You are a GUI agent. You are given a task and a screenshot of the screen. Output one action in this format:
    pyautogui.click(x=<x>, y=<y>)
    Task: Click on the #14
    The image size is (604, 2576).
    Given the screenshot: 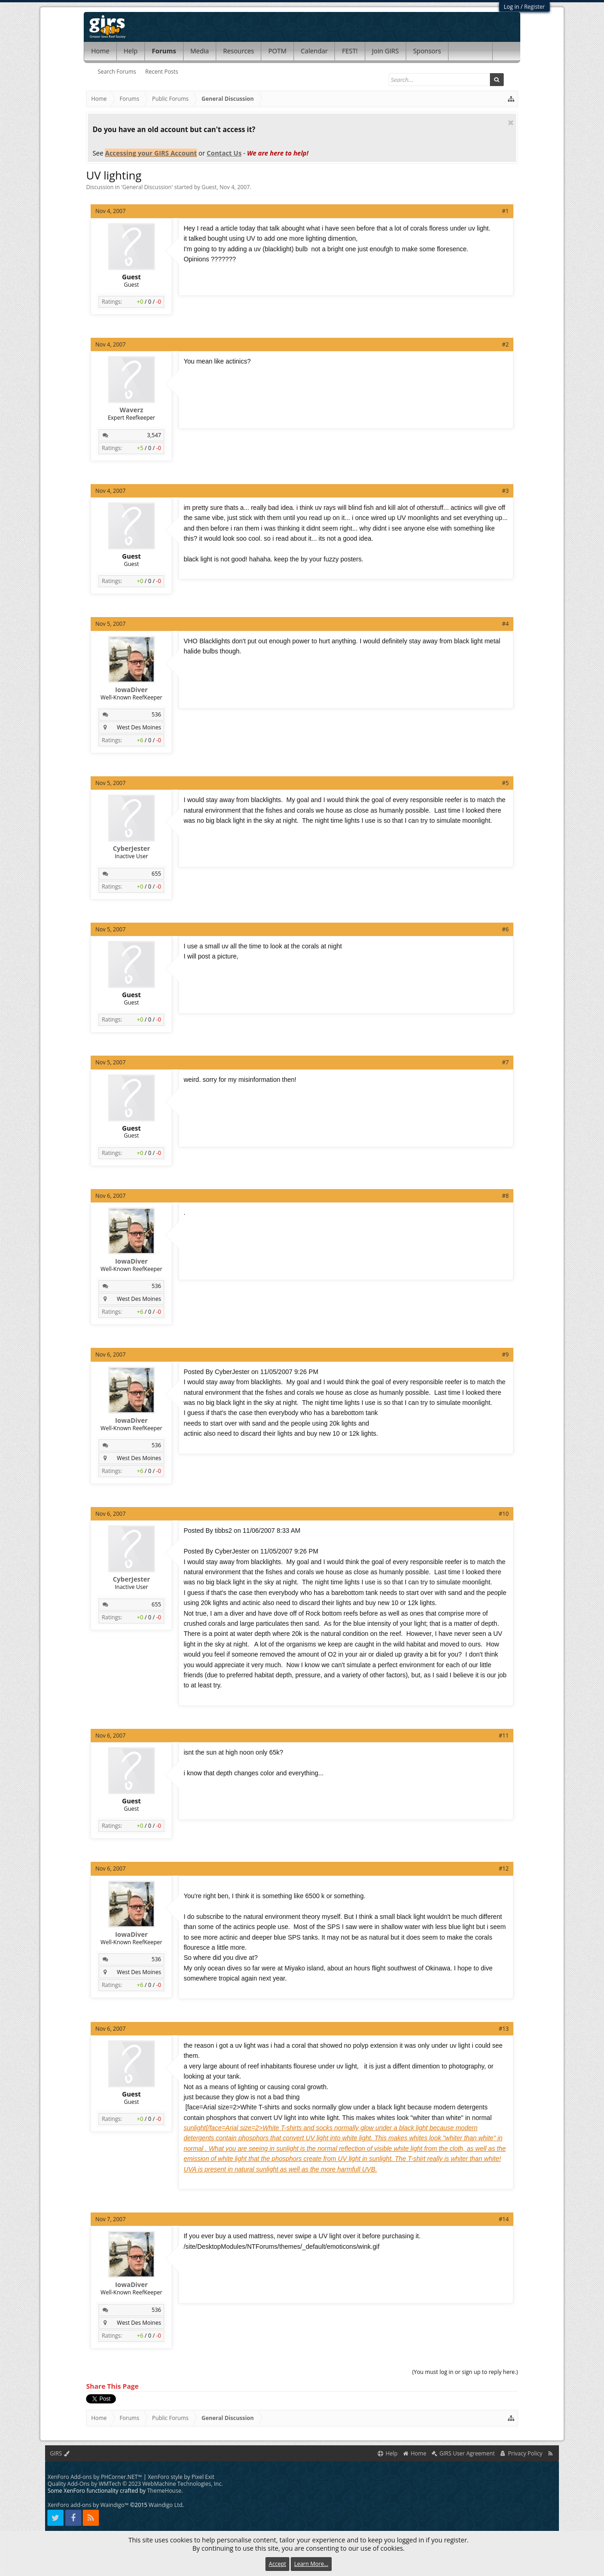 What is the action you would take?
    pyautogui.click(x=503, y=2219)
    